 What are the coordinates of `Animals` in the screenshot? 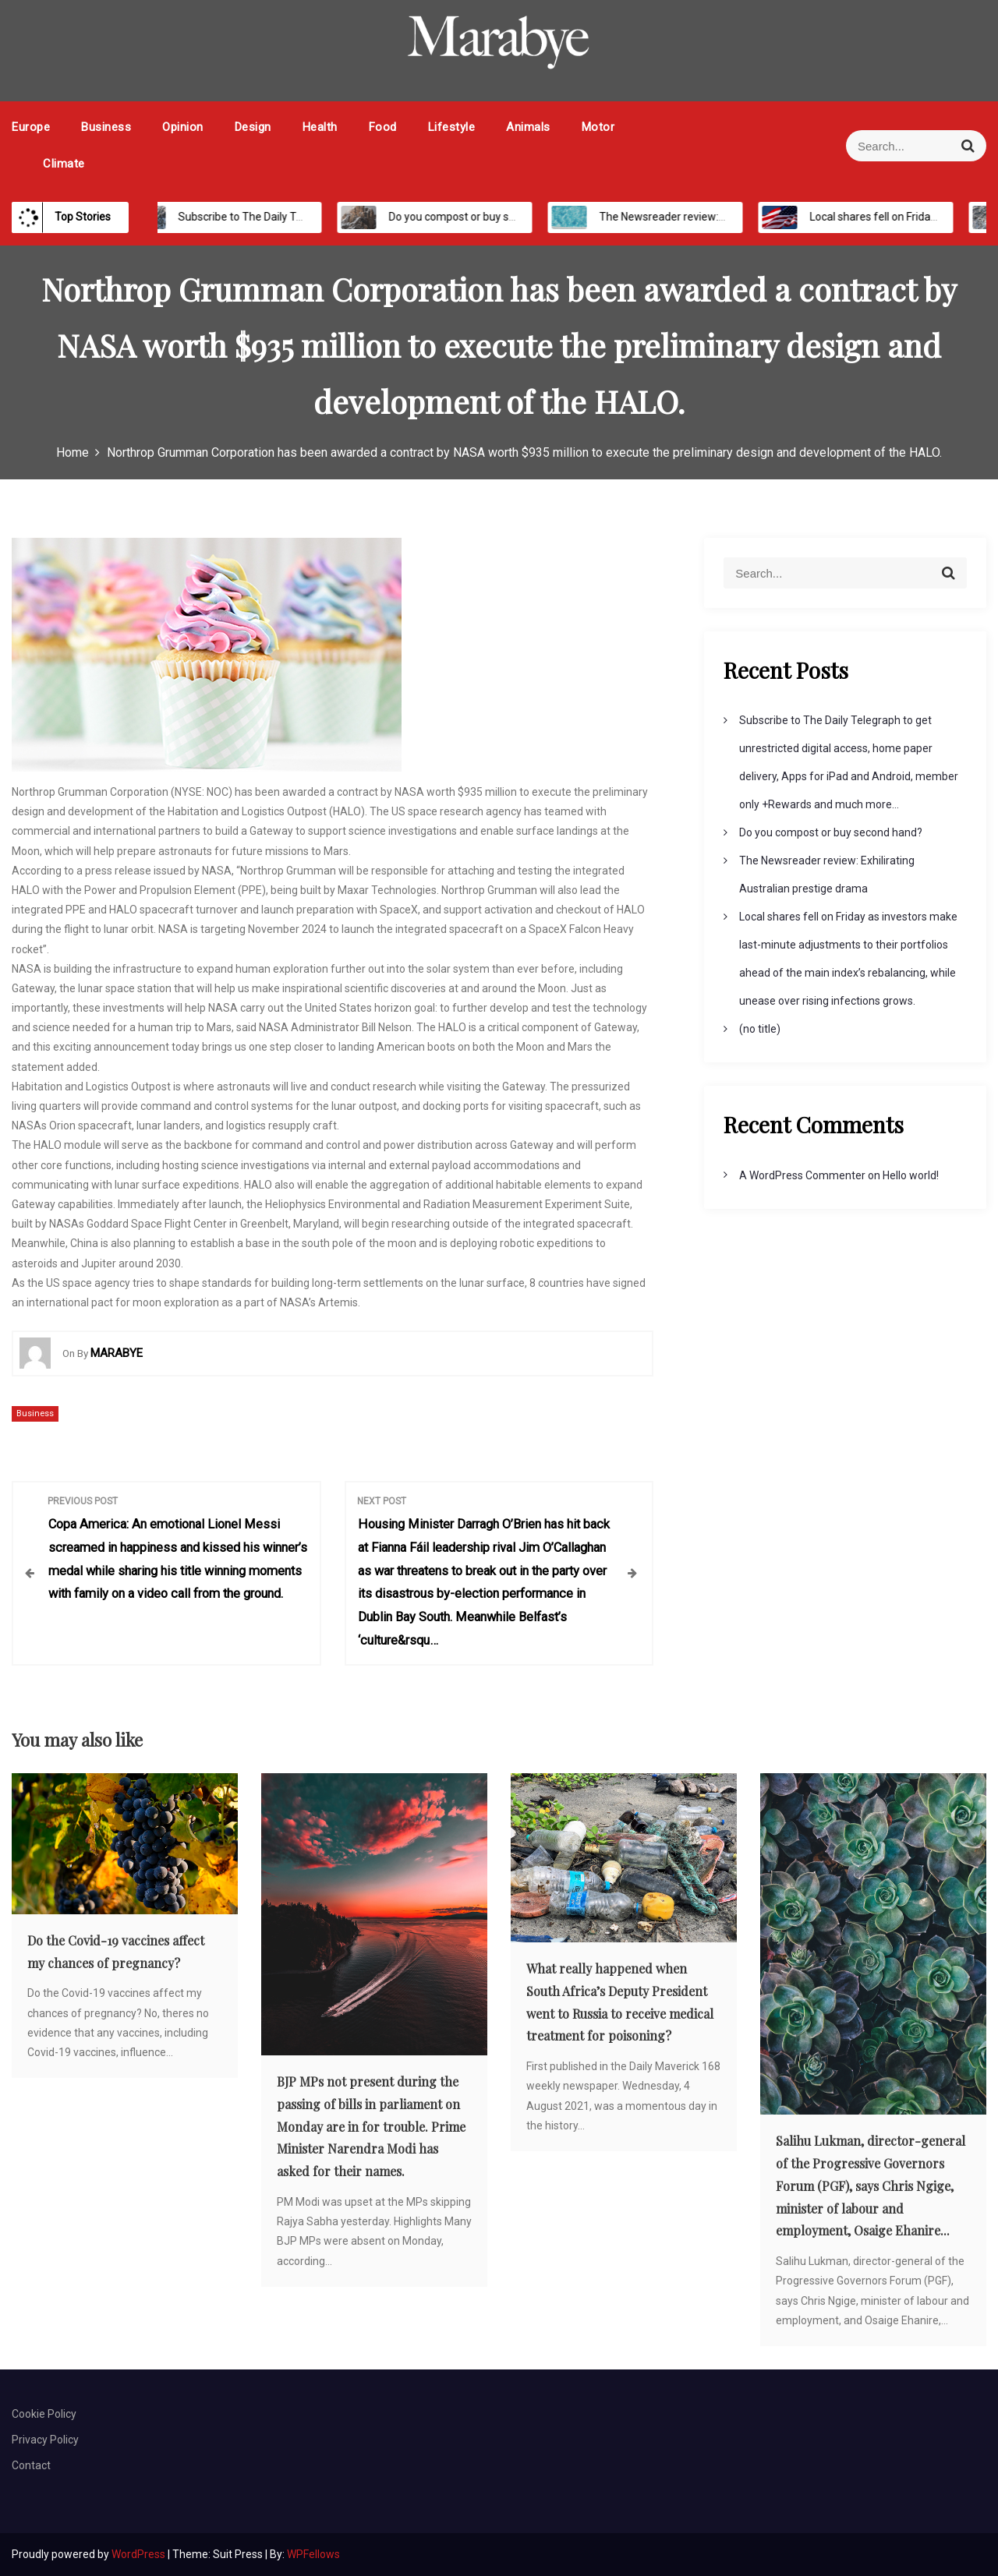 It's located at (528, 127).